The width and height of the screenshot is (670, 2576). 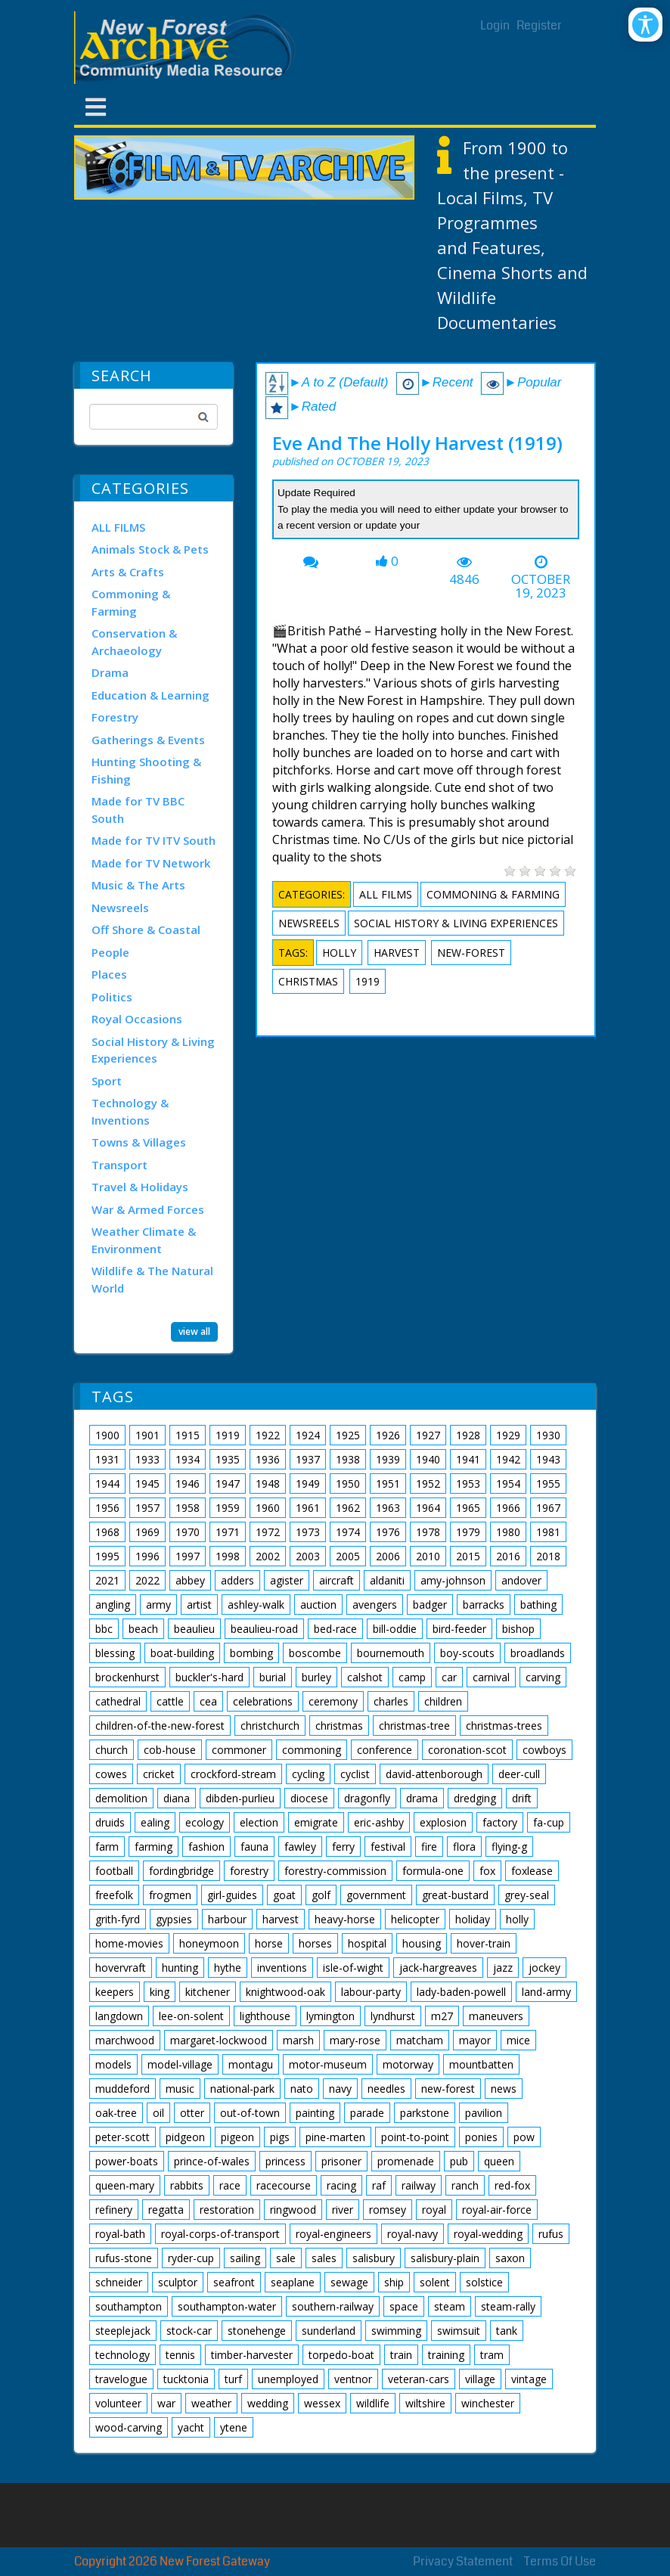 I want to click on 1953, so click(x=468, y=1483).